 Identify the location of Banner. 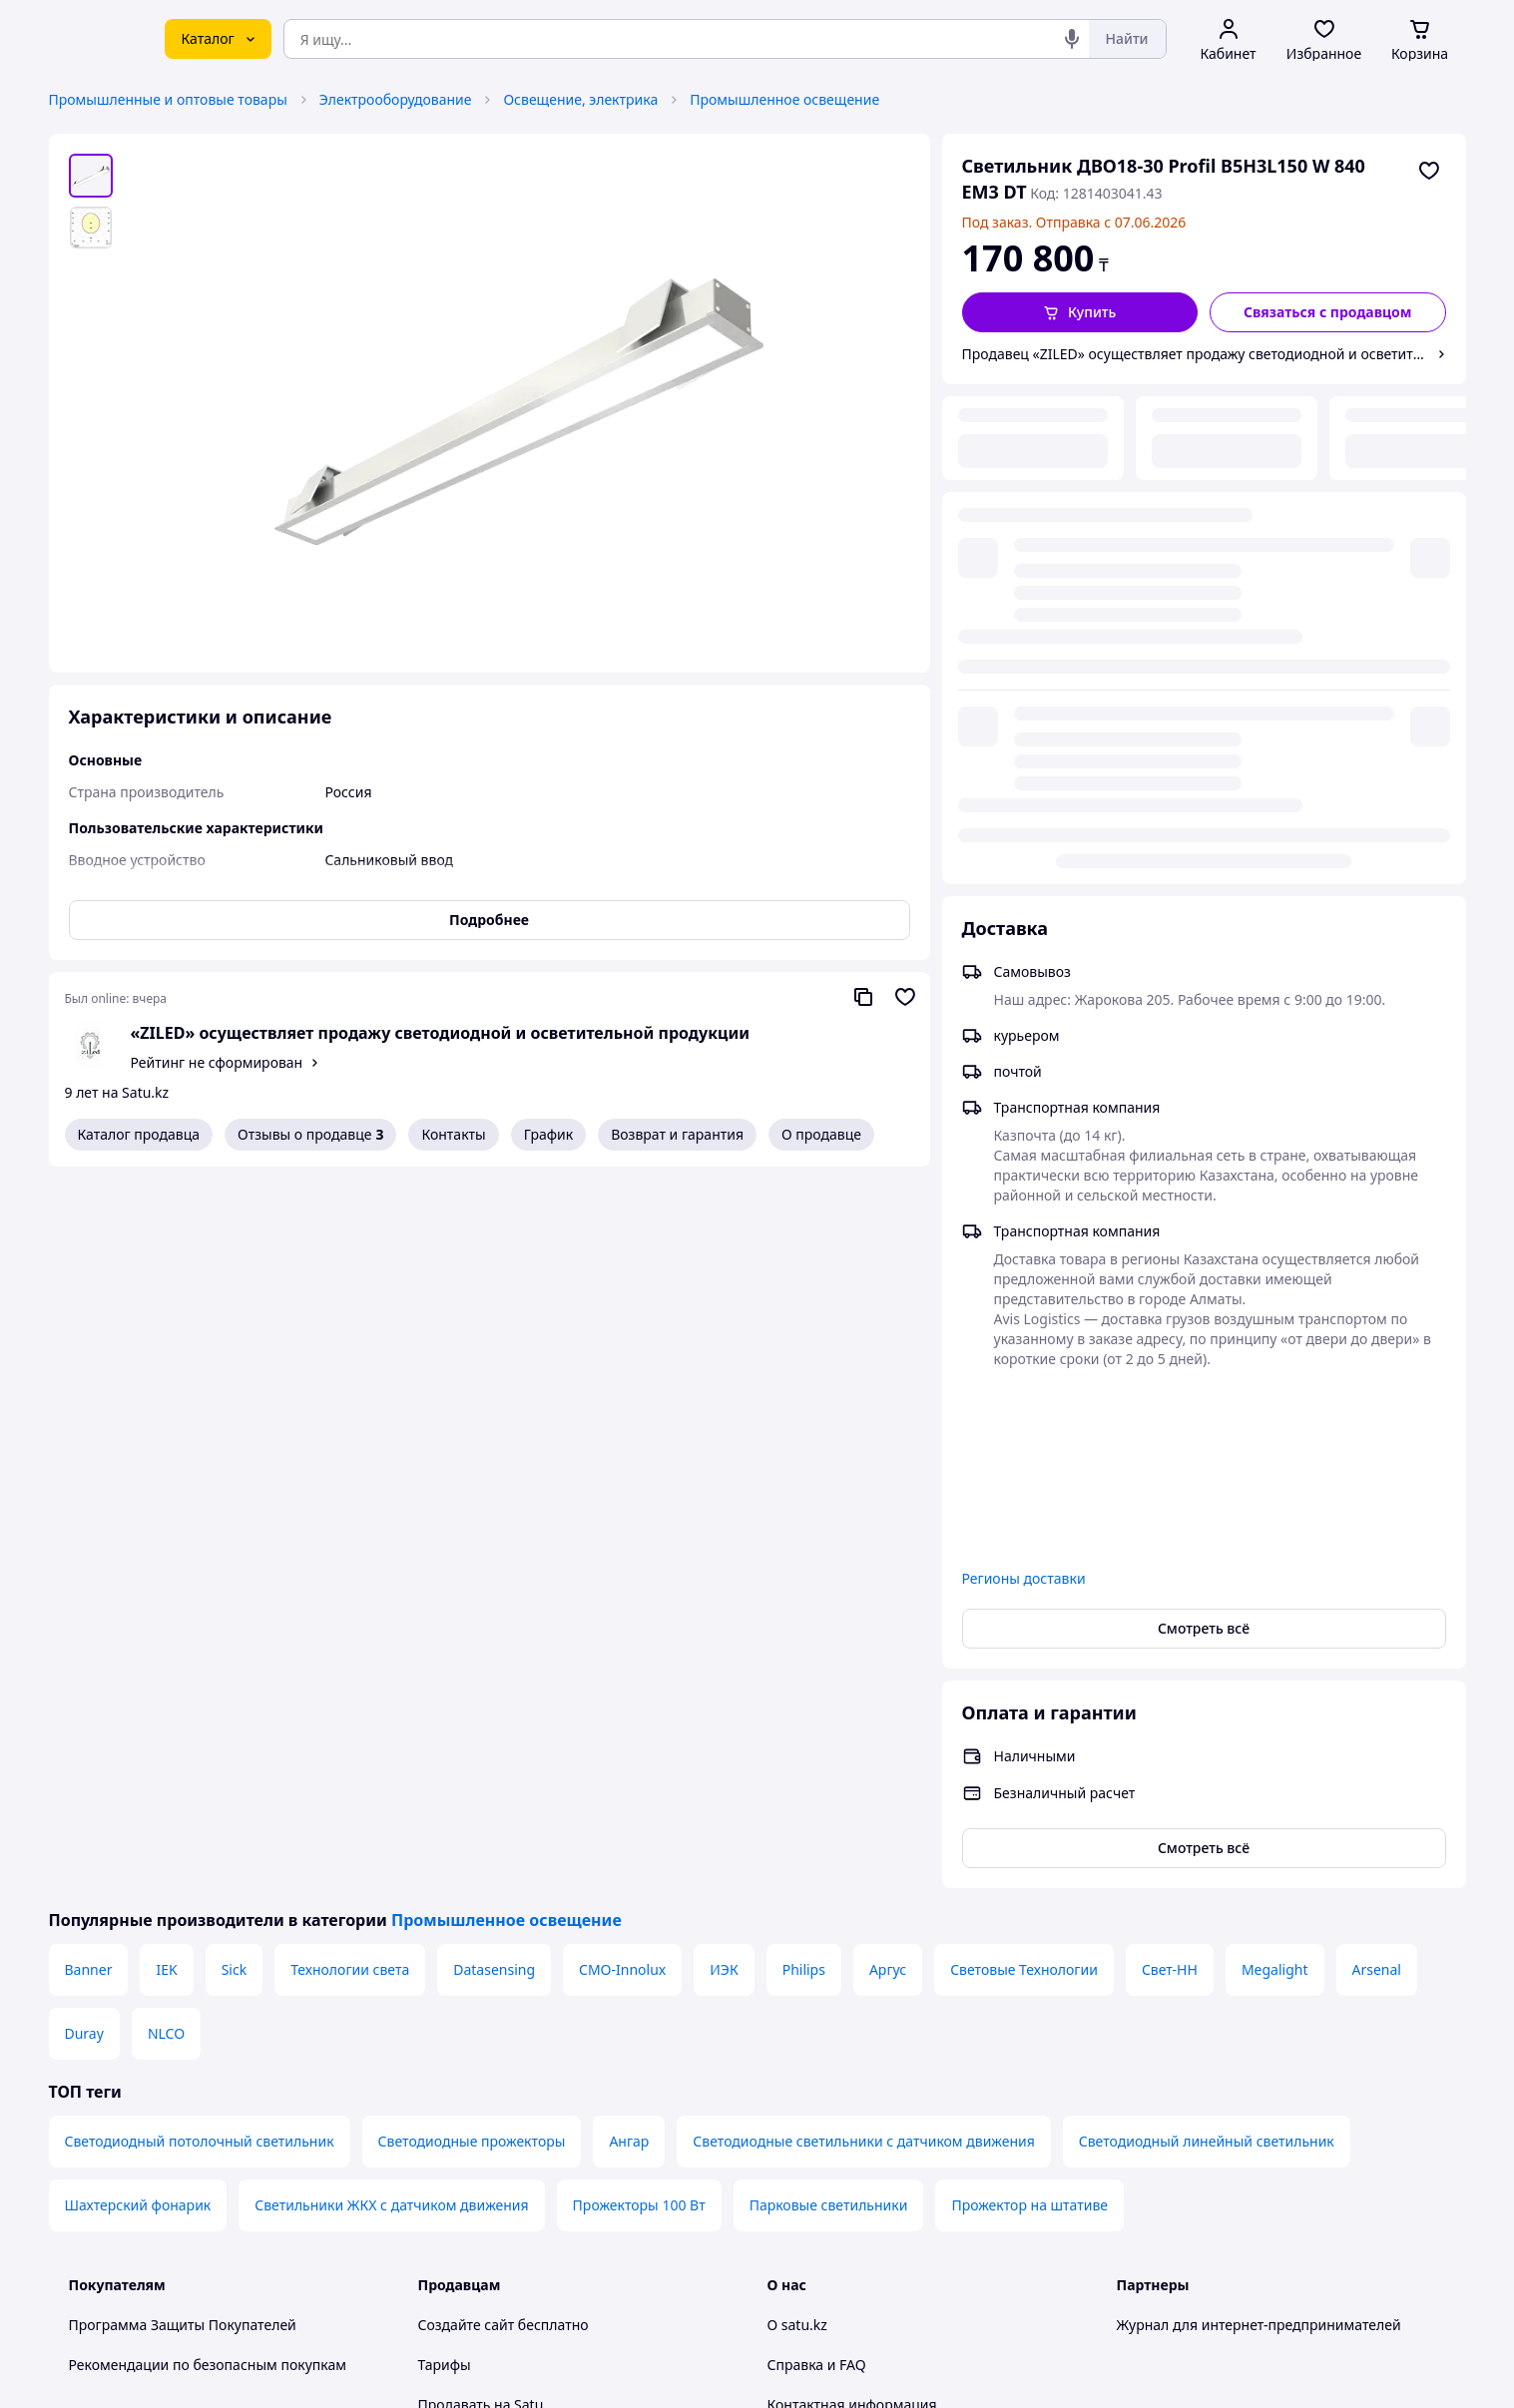
(89, 1469).